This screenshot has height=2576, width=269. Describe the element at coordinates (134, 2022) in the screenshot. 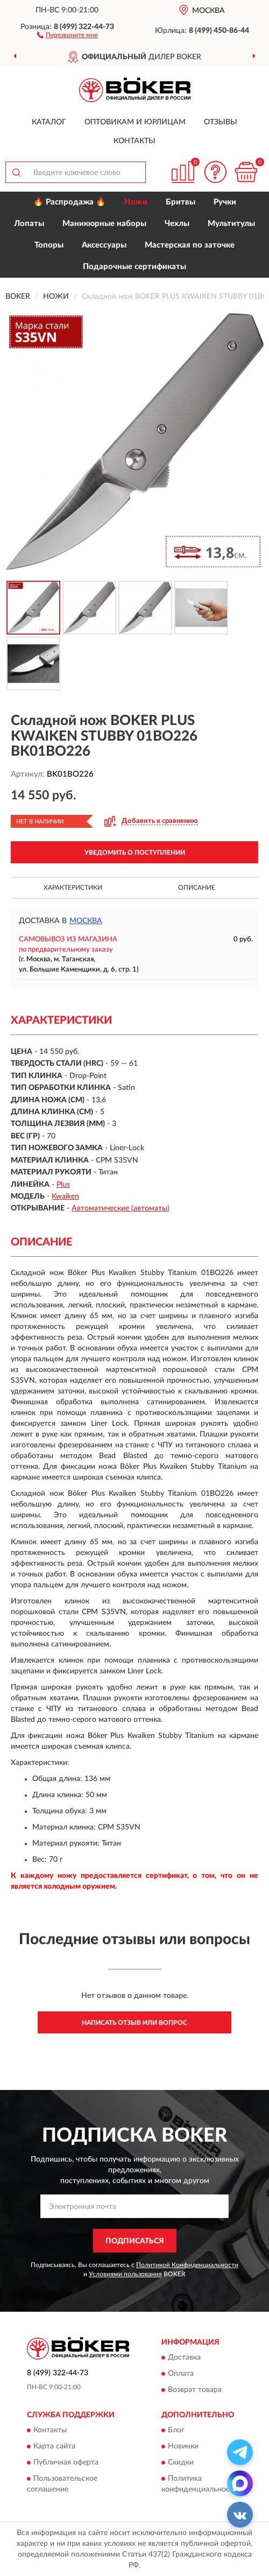

I see `Написать отзыв или вопрос` at that location.